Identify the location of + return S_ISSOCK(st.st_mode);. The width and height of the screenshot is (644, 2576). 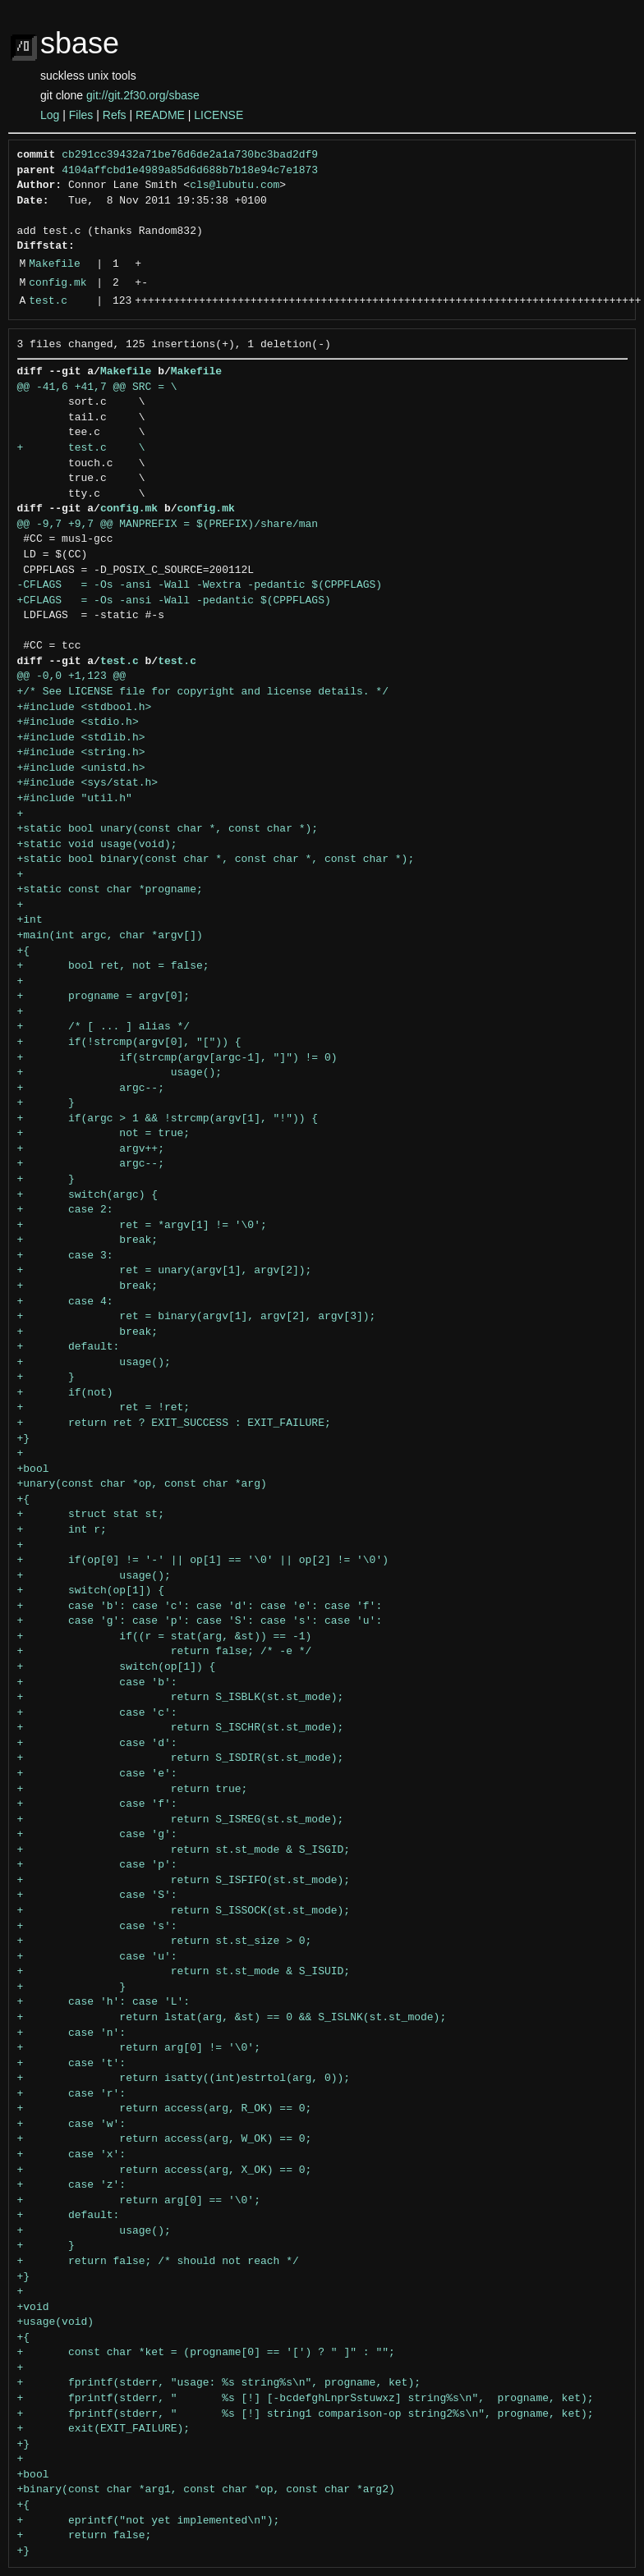
(184, 1911).